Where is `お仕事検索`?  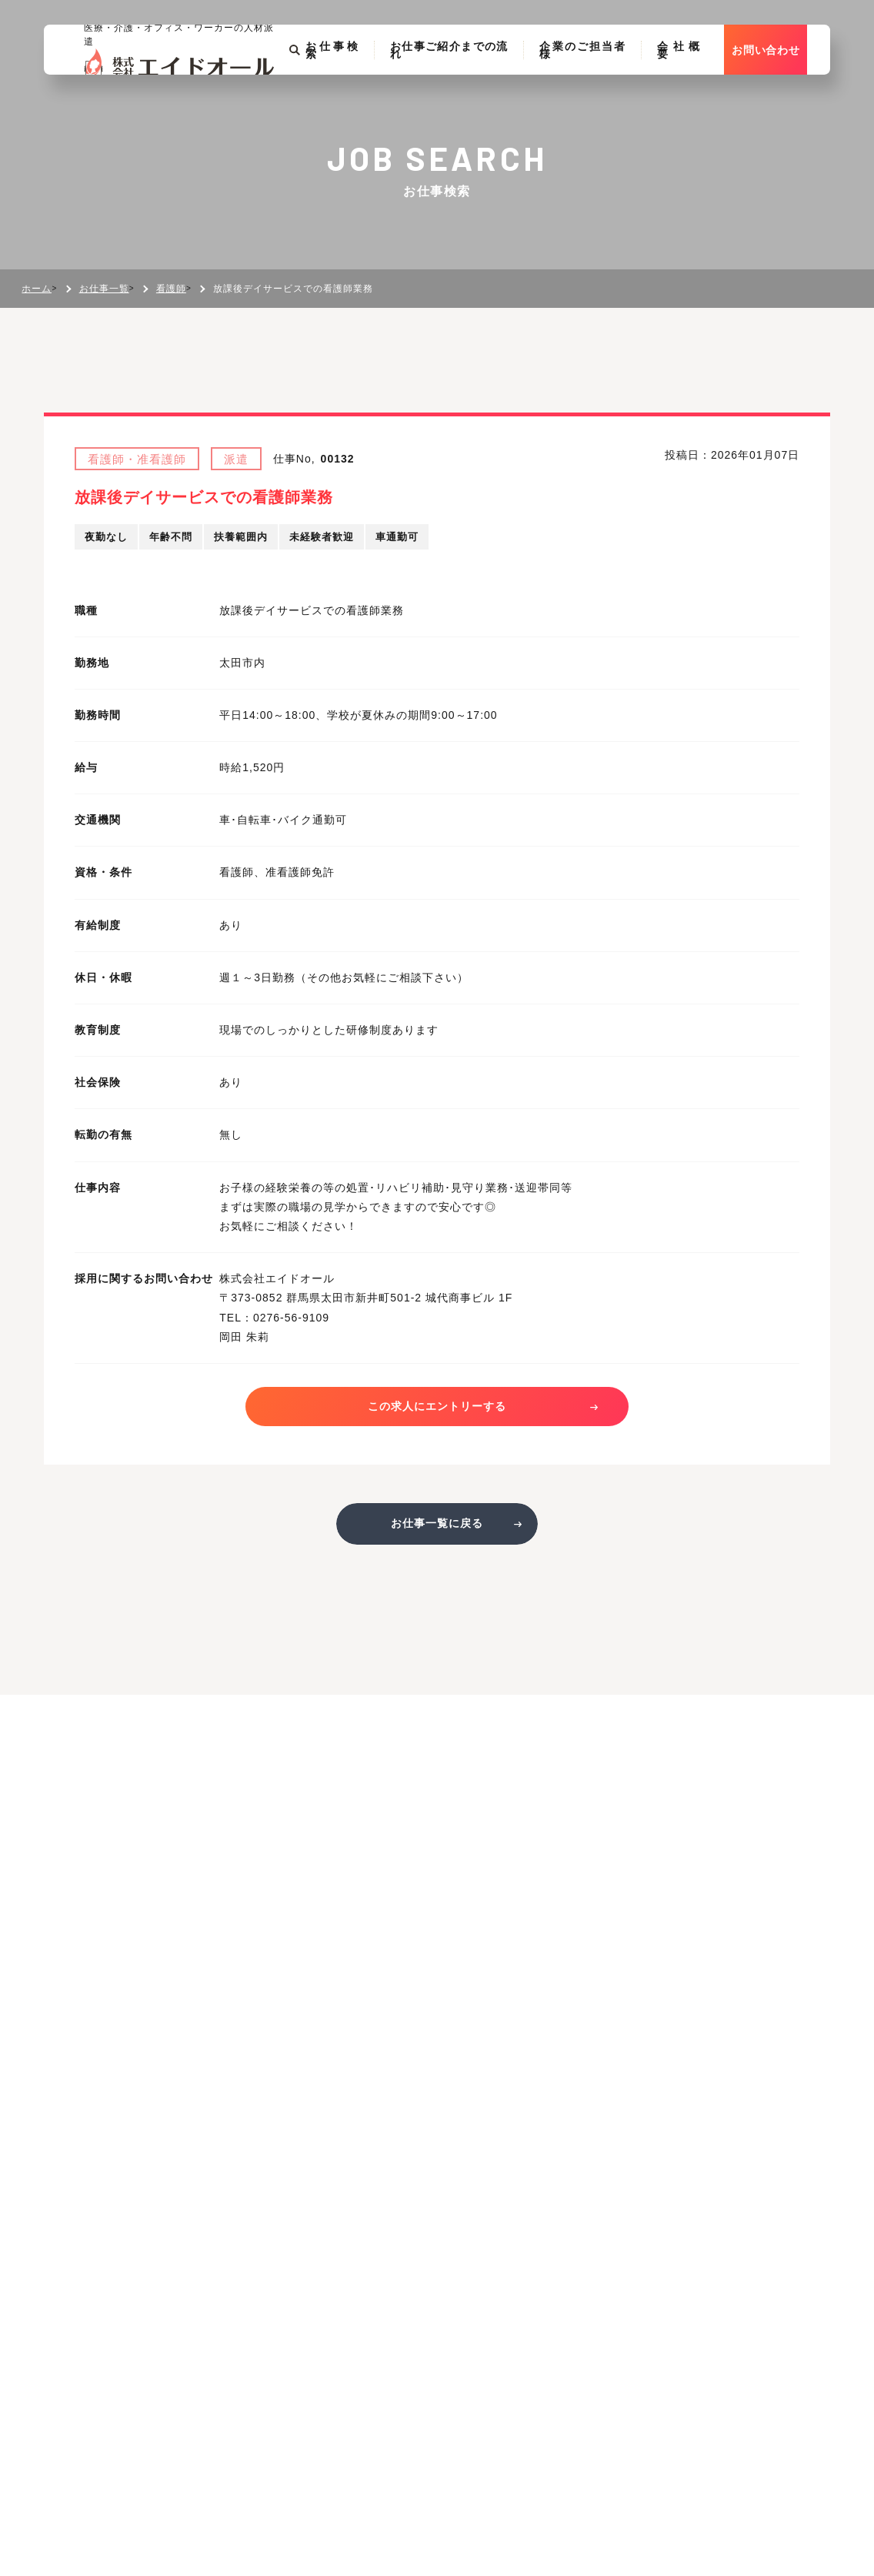
お仕事検索 is located at coordinates (322, 82).